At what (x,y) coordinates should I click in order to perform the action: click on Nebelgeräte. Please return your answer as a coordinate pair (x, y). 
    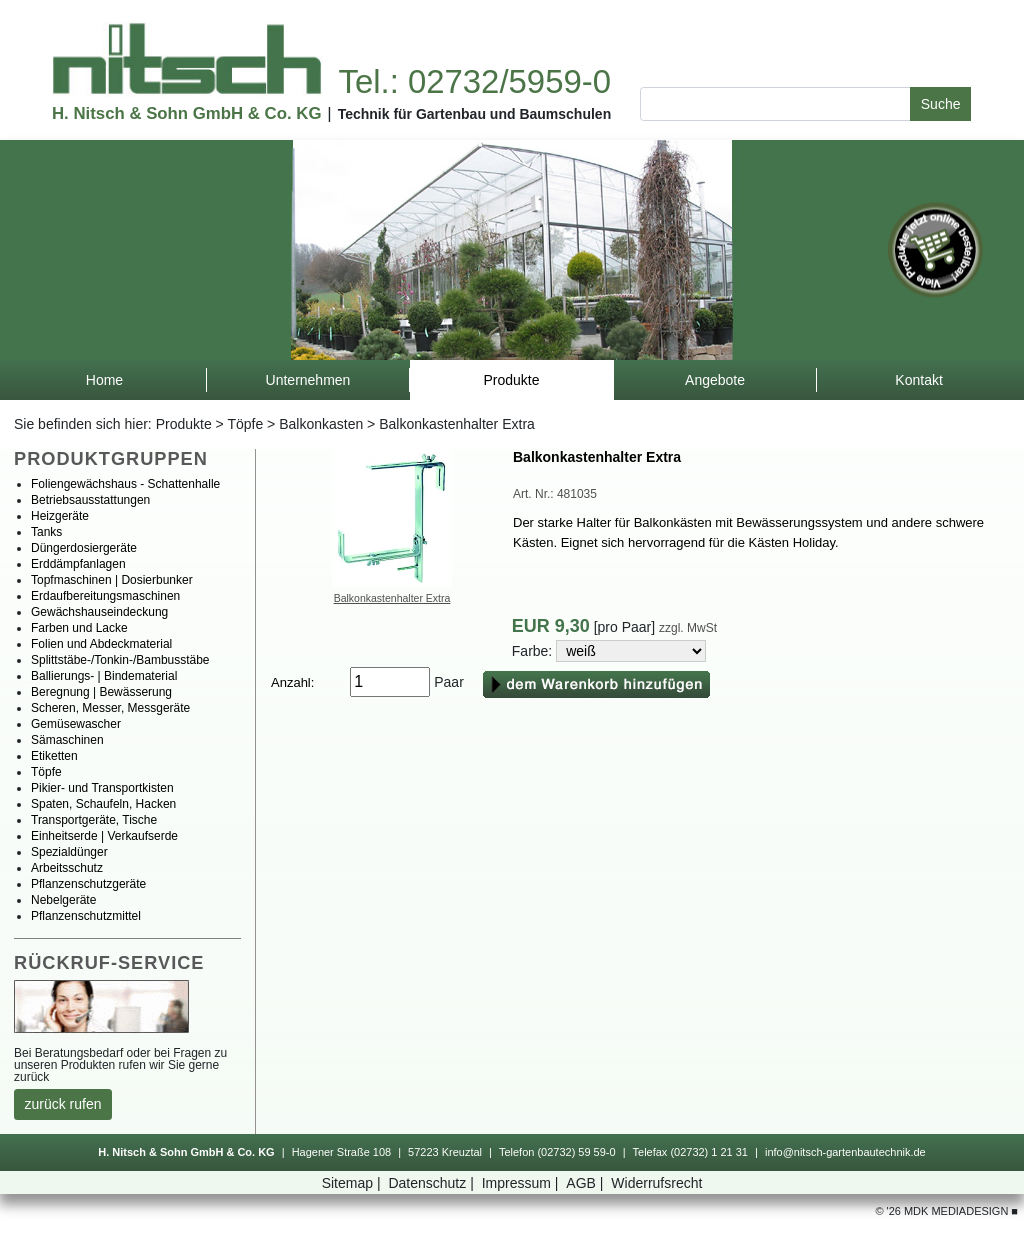
    Looking at the image, I should click on (63, 900).